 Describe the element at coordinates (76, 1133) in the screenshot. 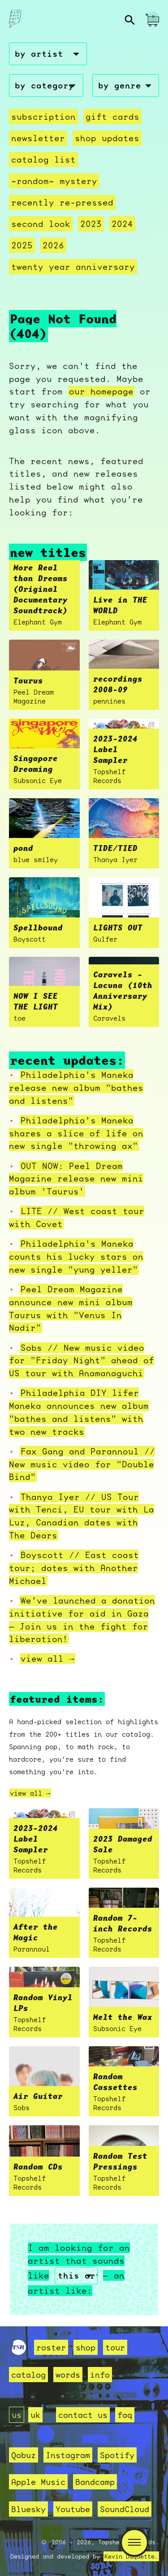

I see `Philadelphia's Maneka shares a slice of life on new single "throwing ax"` at that location.